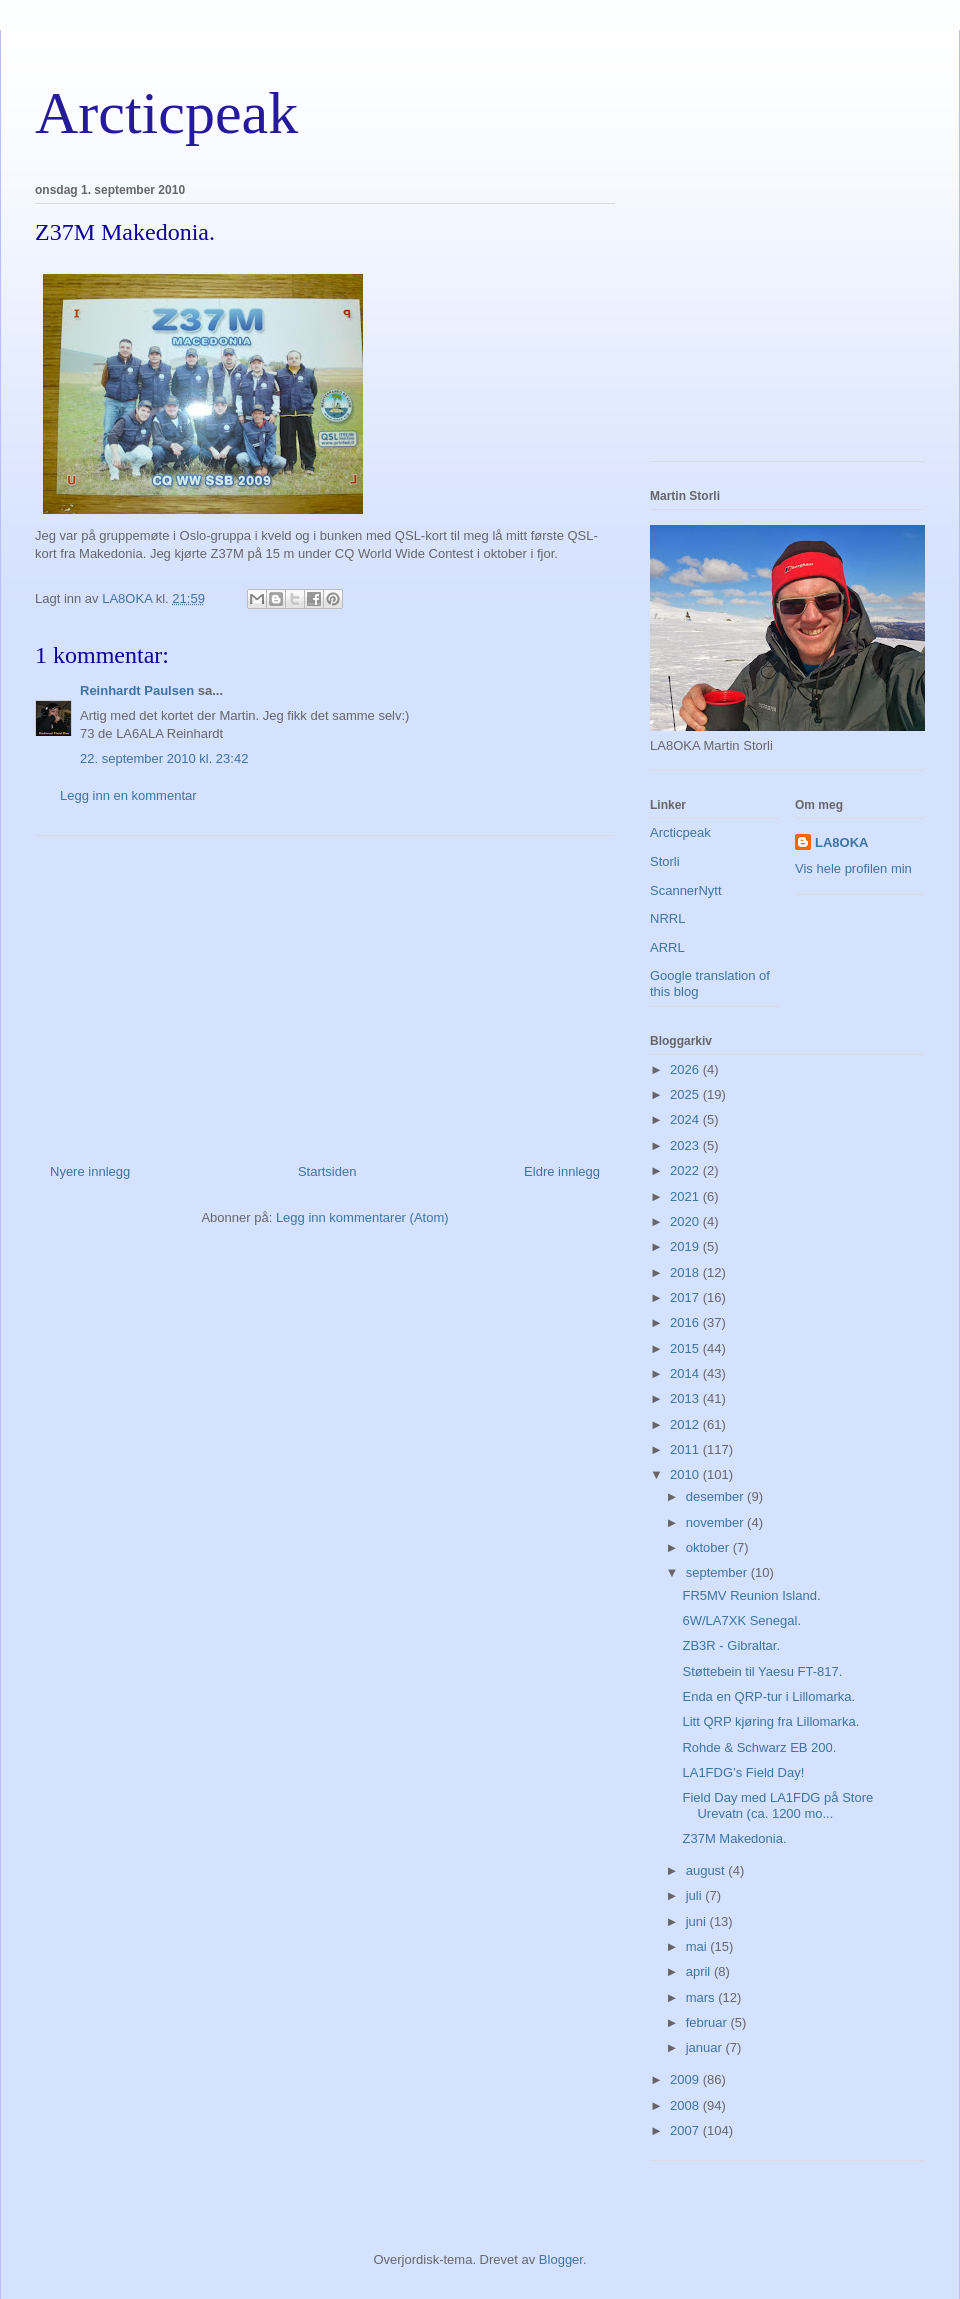 This screenshot has height=2299, width=960. Describe the element at coordinates (768, 1696) in the screenshot. I see `Enda en QRP-tur i Lillomarka.` at that location.